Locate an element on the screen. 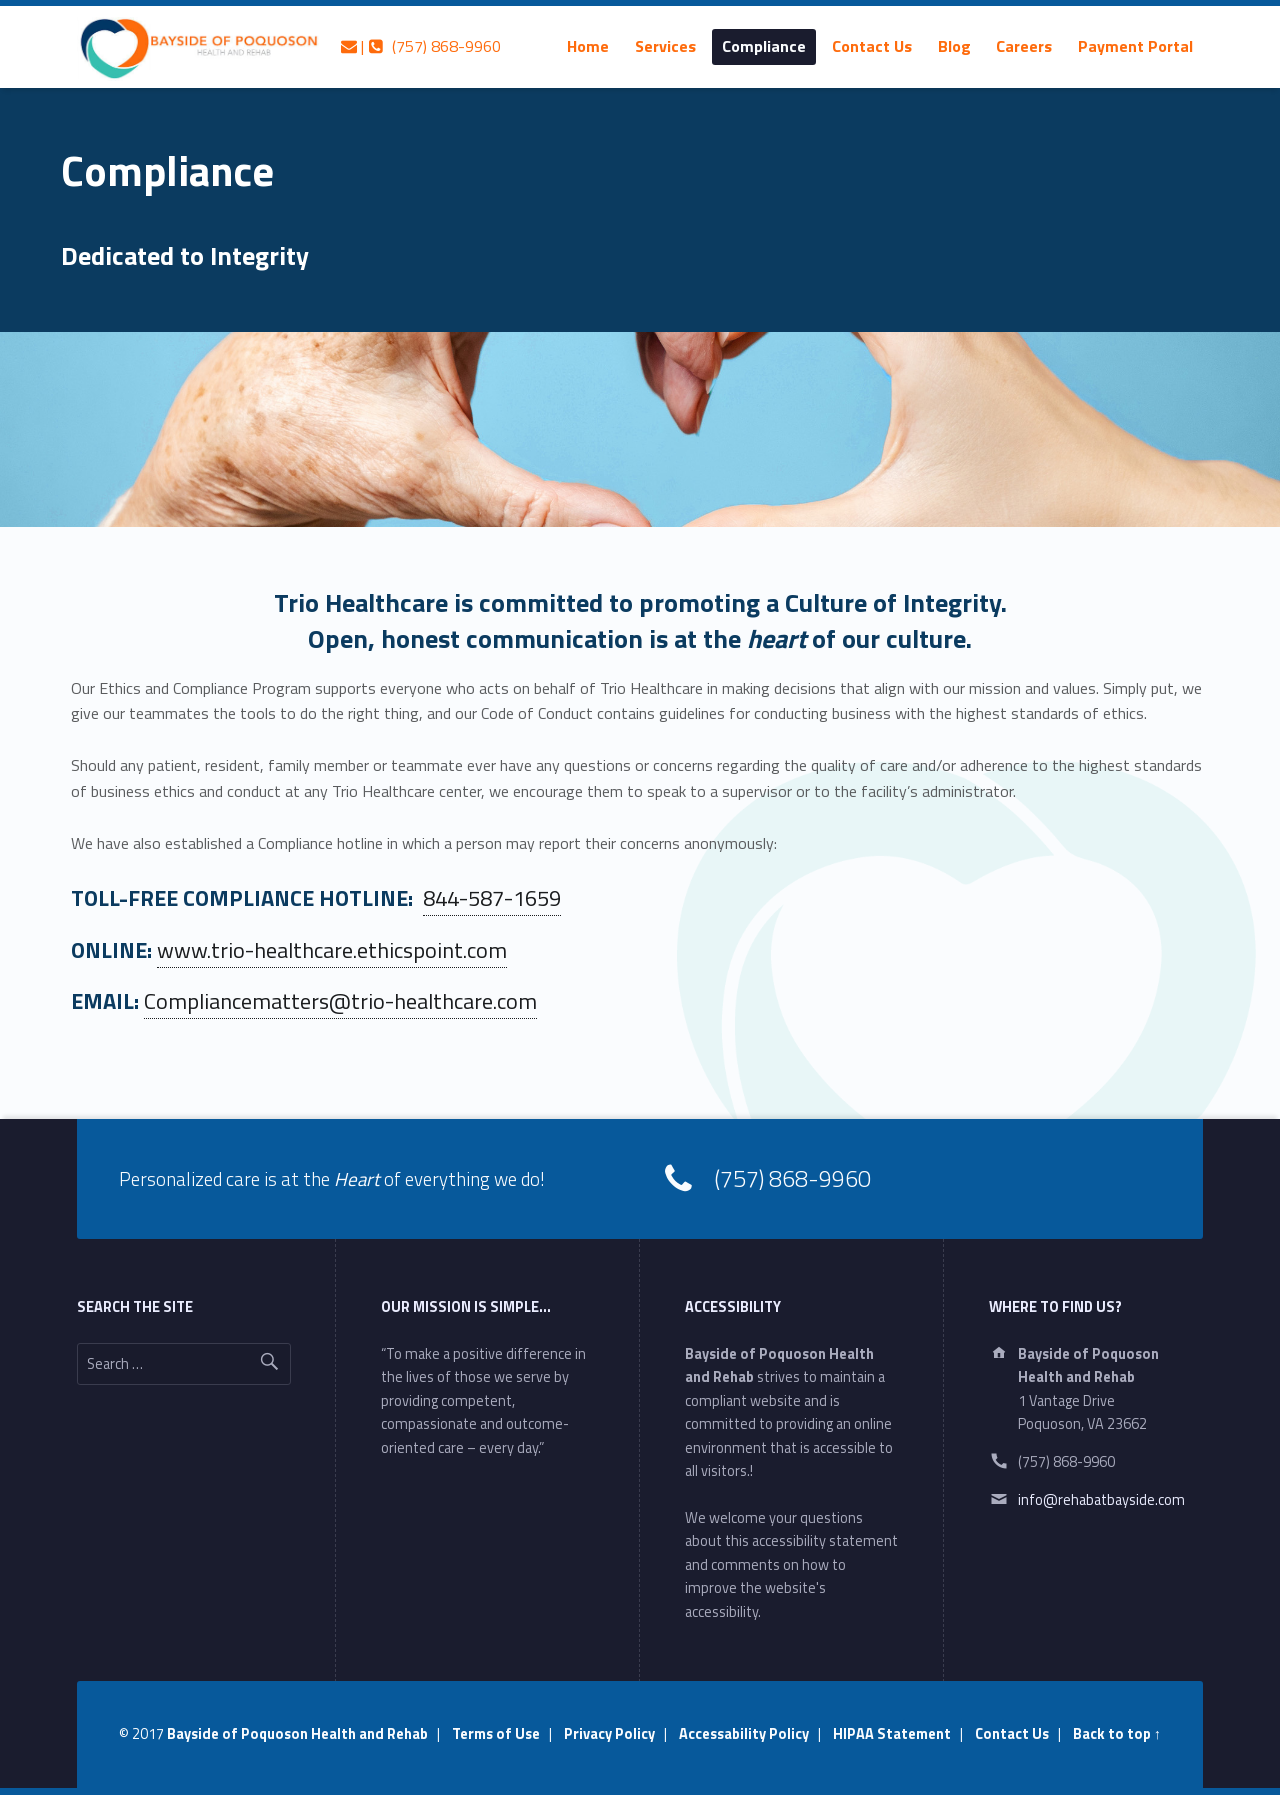 This screenshot has width=1280, height=1795. Privacy Policy is located at coordinates (609, 1734).